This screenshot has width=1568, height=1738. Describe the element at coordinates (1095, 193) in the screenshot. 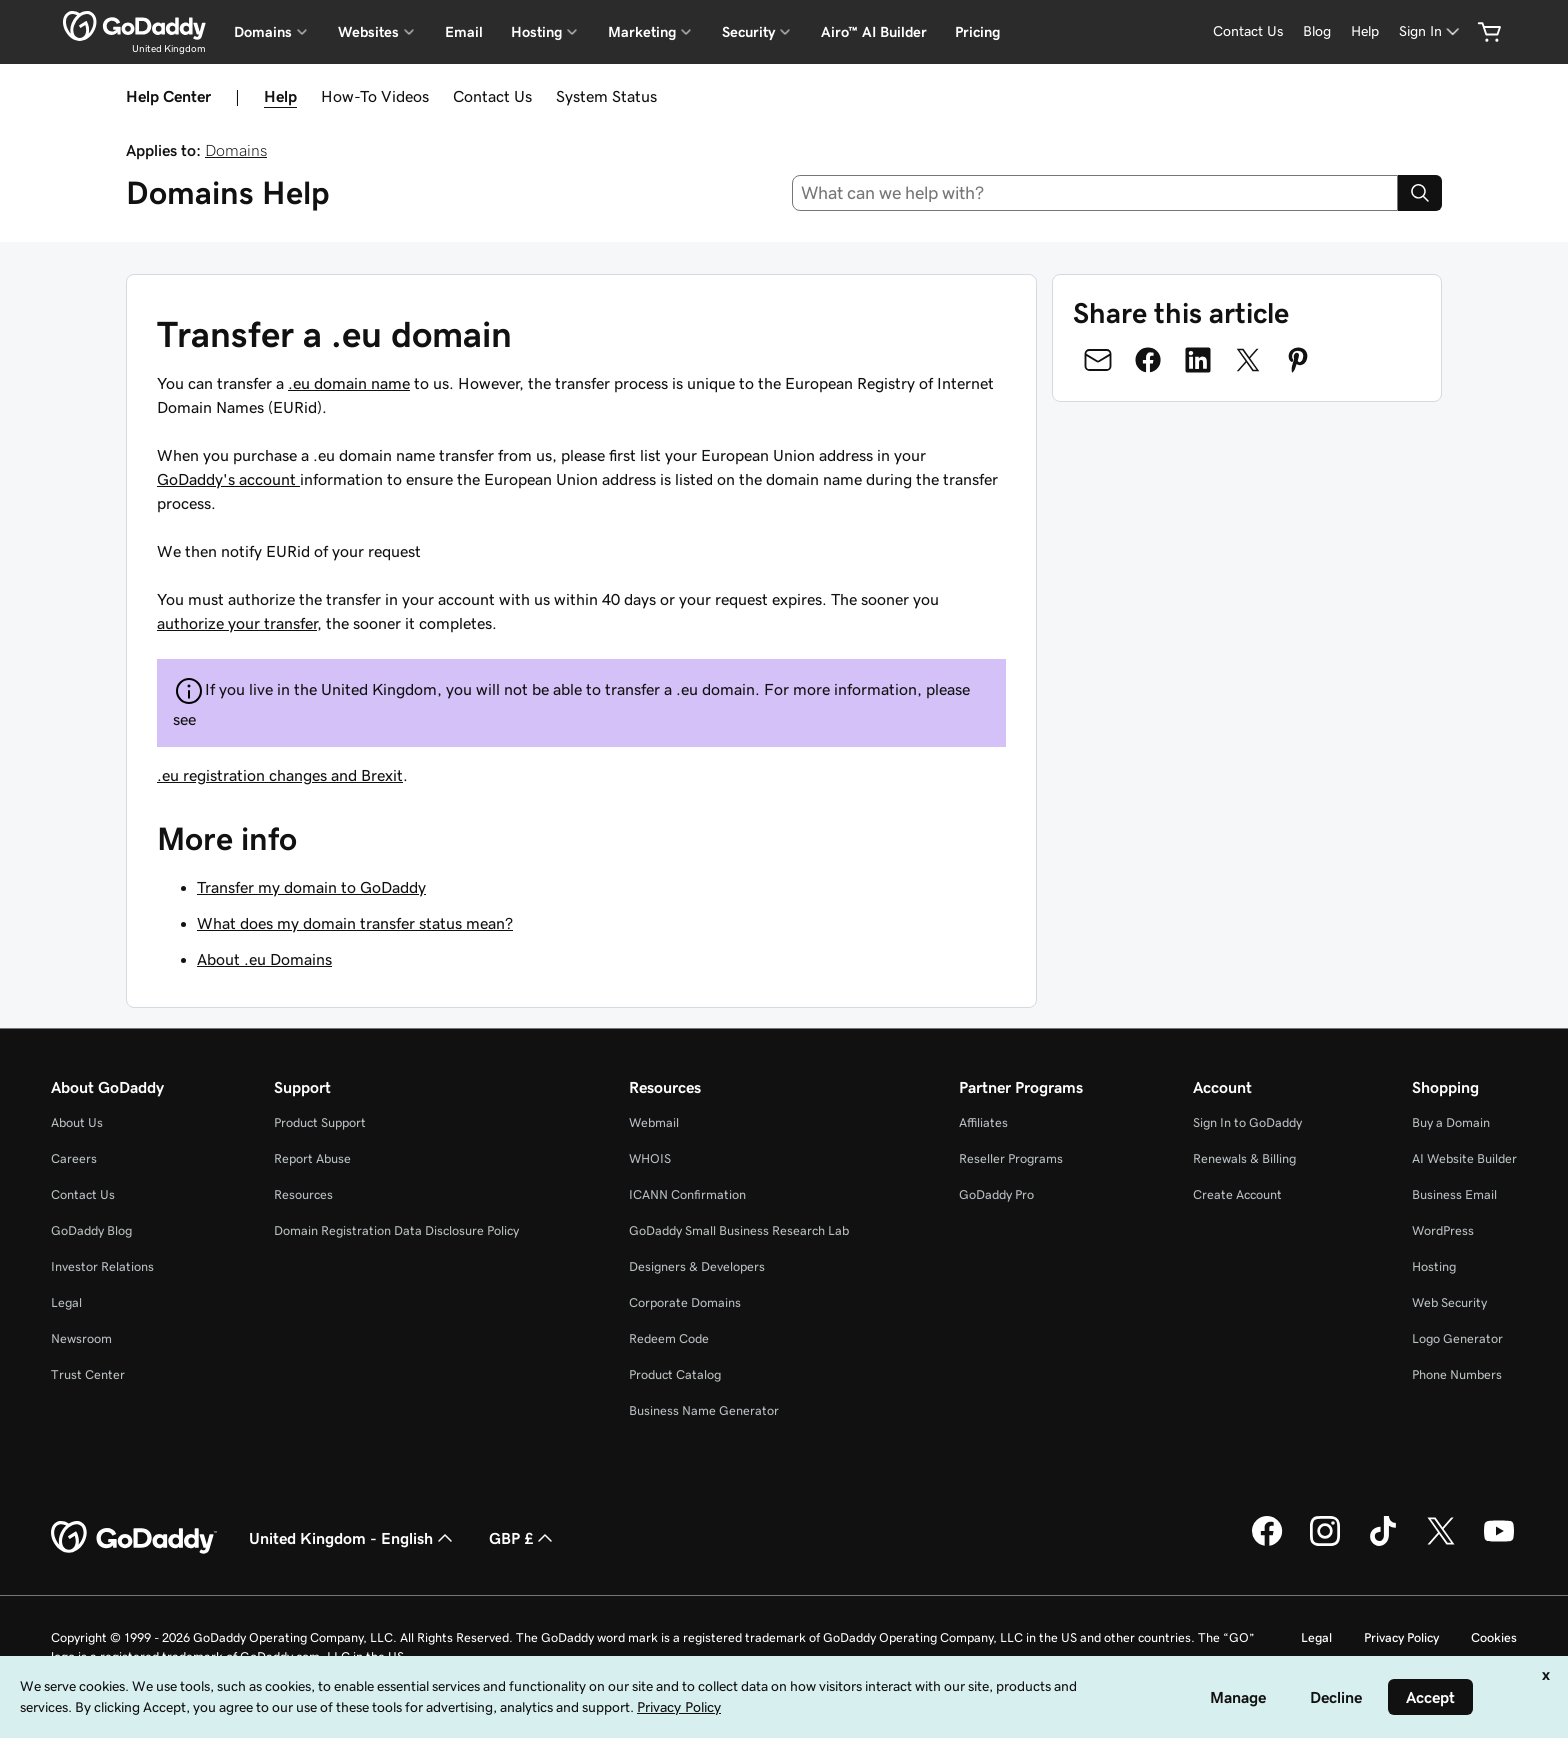

I see `[combobox]` at that location.